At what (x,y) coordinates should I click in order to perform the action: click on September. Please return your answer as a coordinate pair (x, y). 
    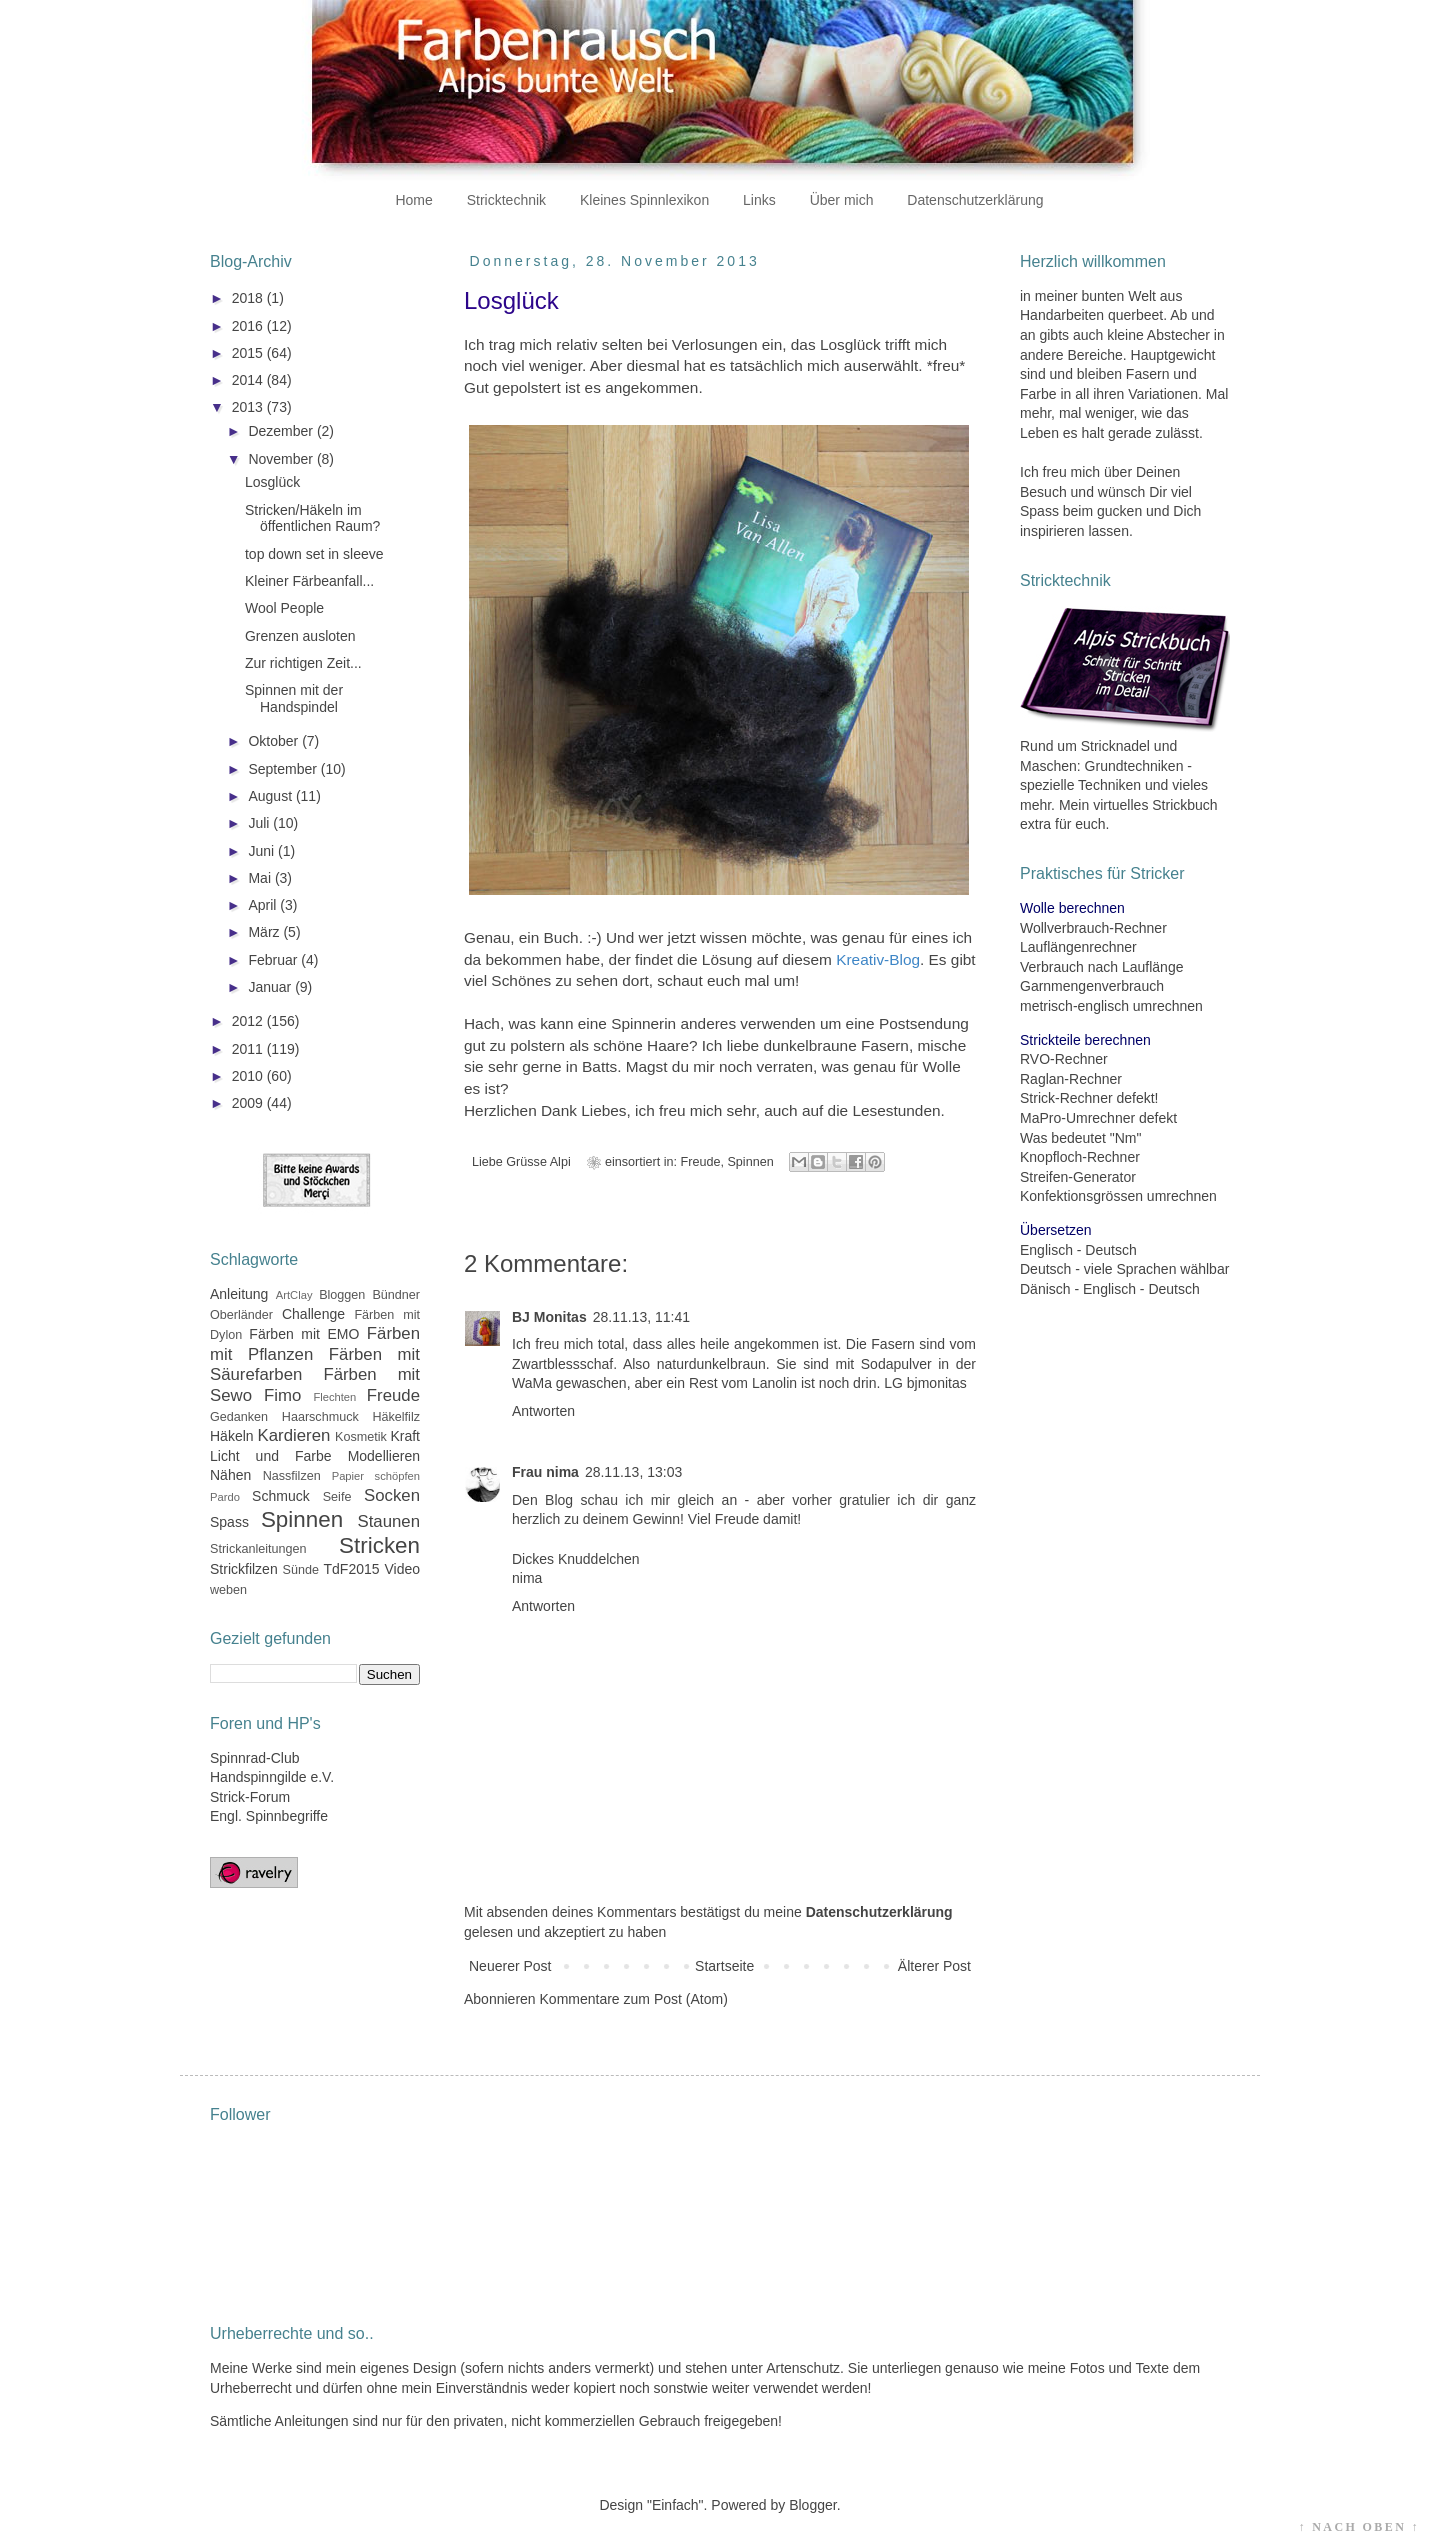
    Looking at the image, I should click on (284, 769).